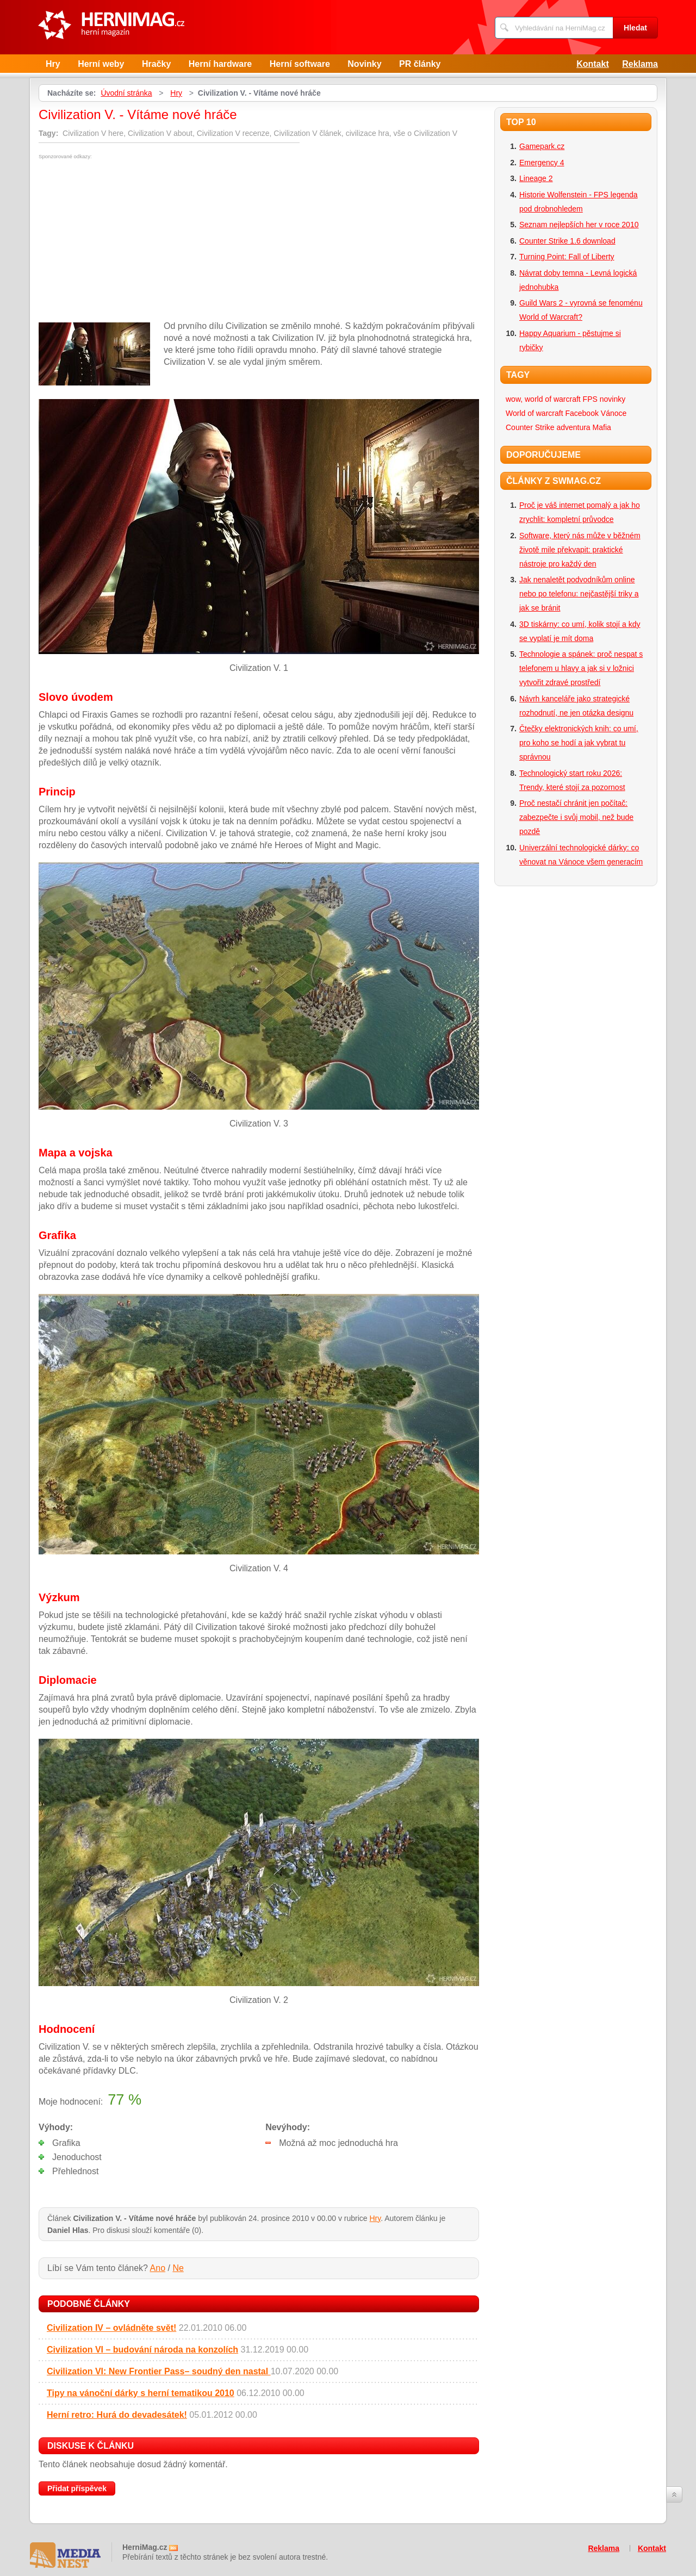 Image resolution: width=696 pixels, height=2576 pixels. What do you see at coordinates (541, 162) in the screenshot?
I see `Emergency 4` at bounding box center [541, 162].